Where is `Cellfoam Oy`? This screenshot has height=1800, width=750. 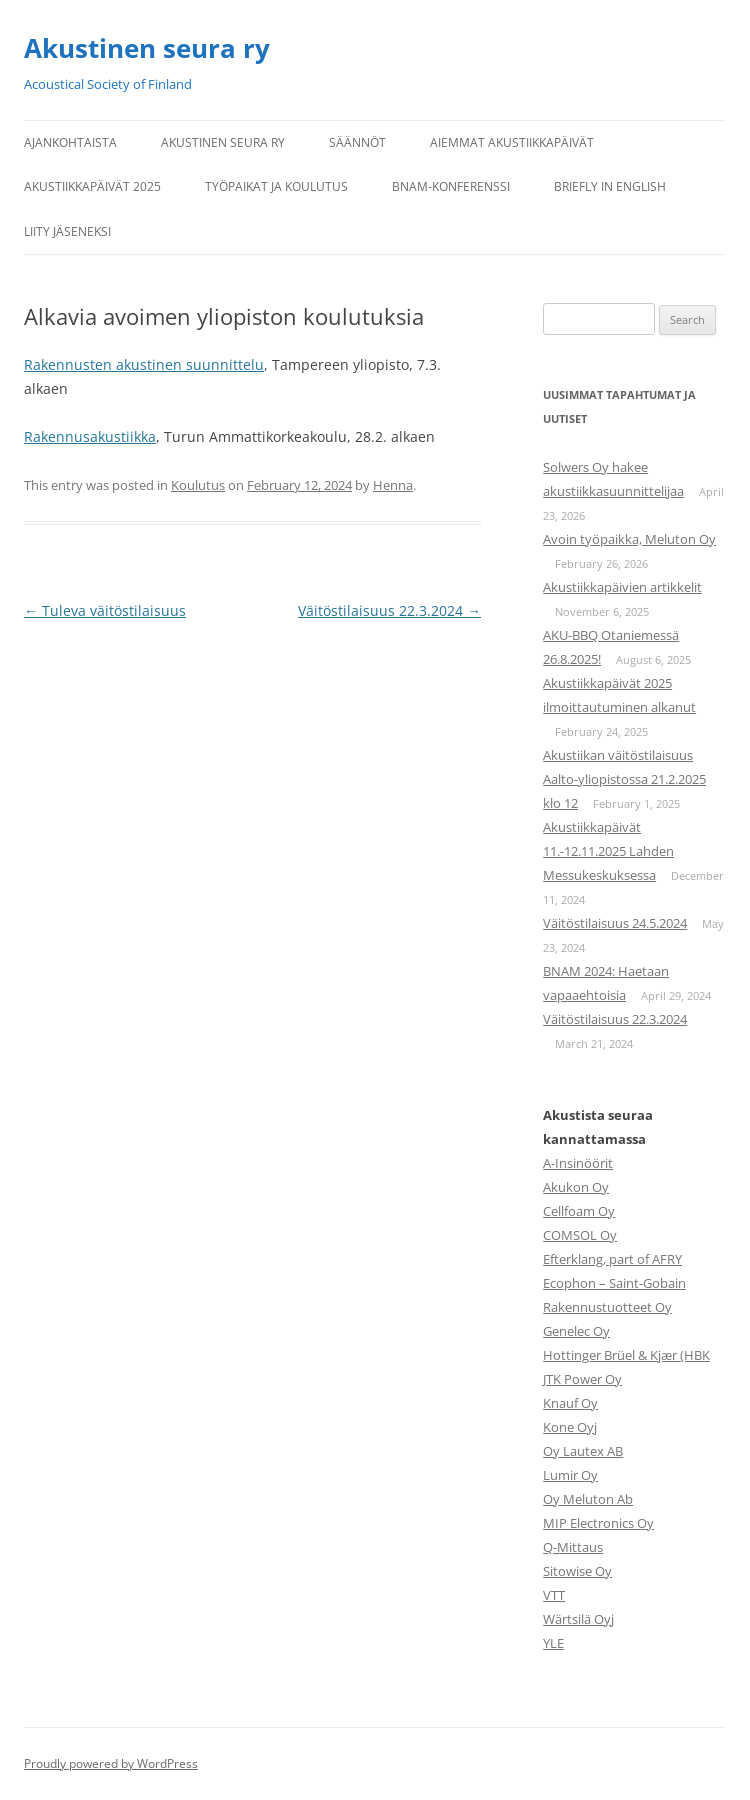 Cellfoam Oy is located at coordinates (579, 1211).